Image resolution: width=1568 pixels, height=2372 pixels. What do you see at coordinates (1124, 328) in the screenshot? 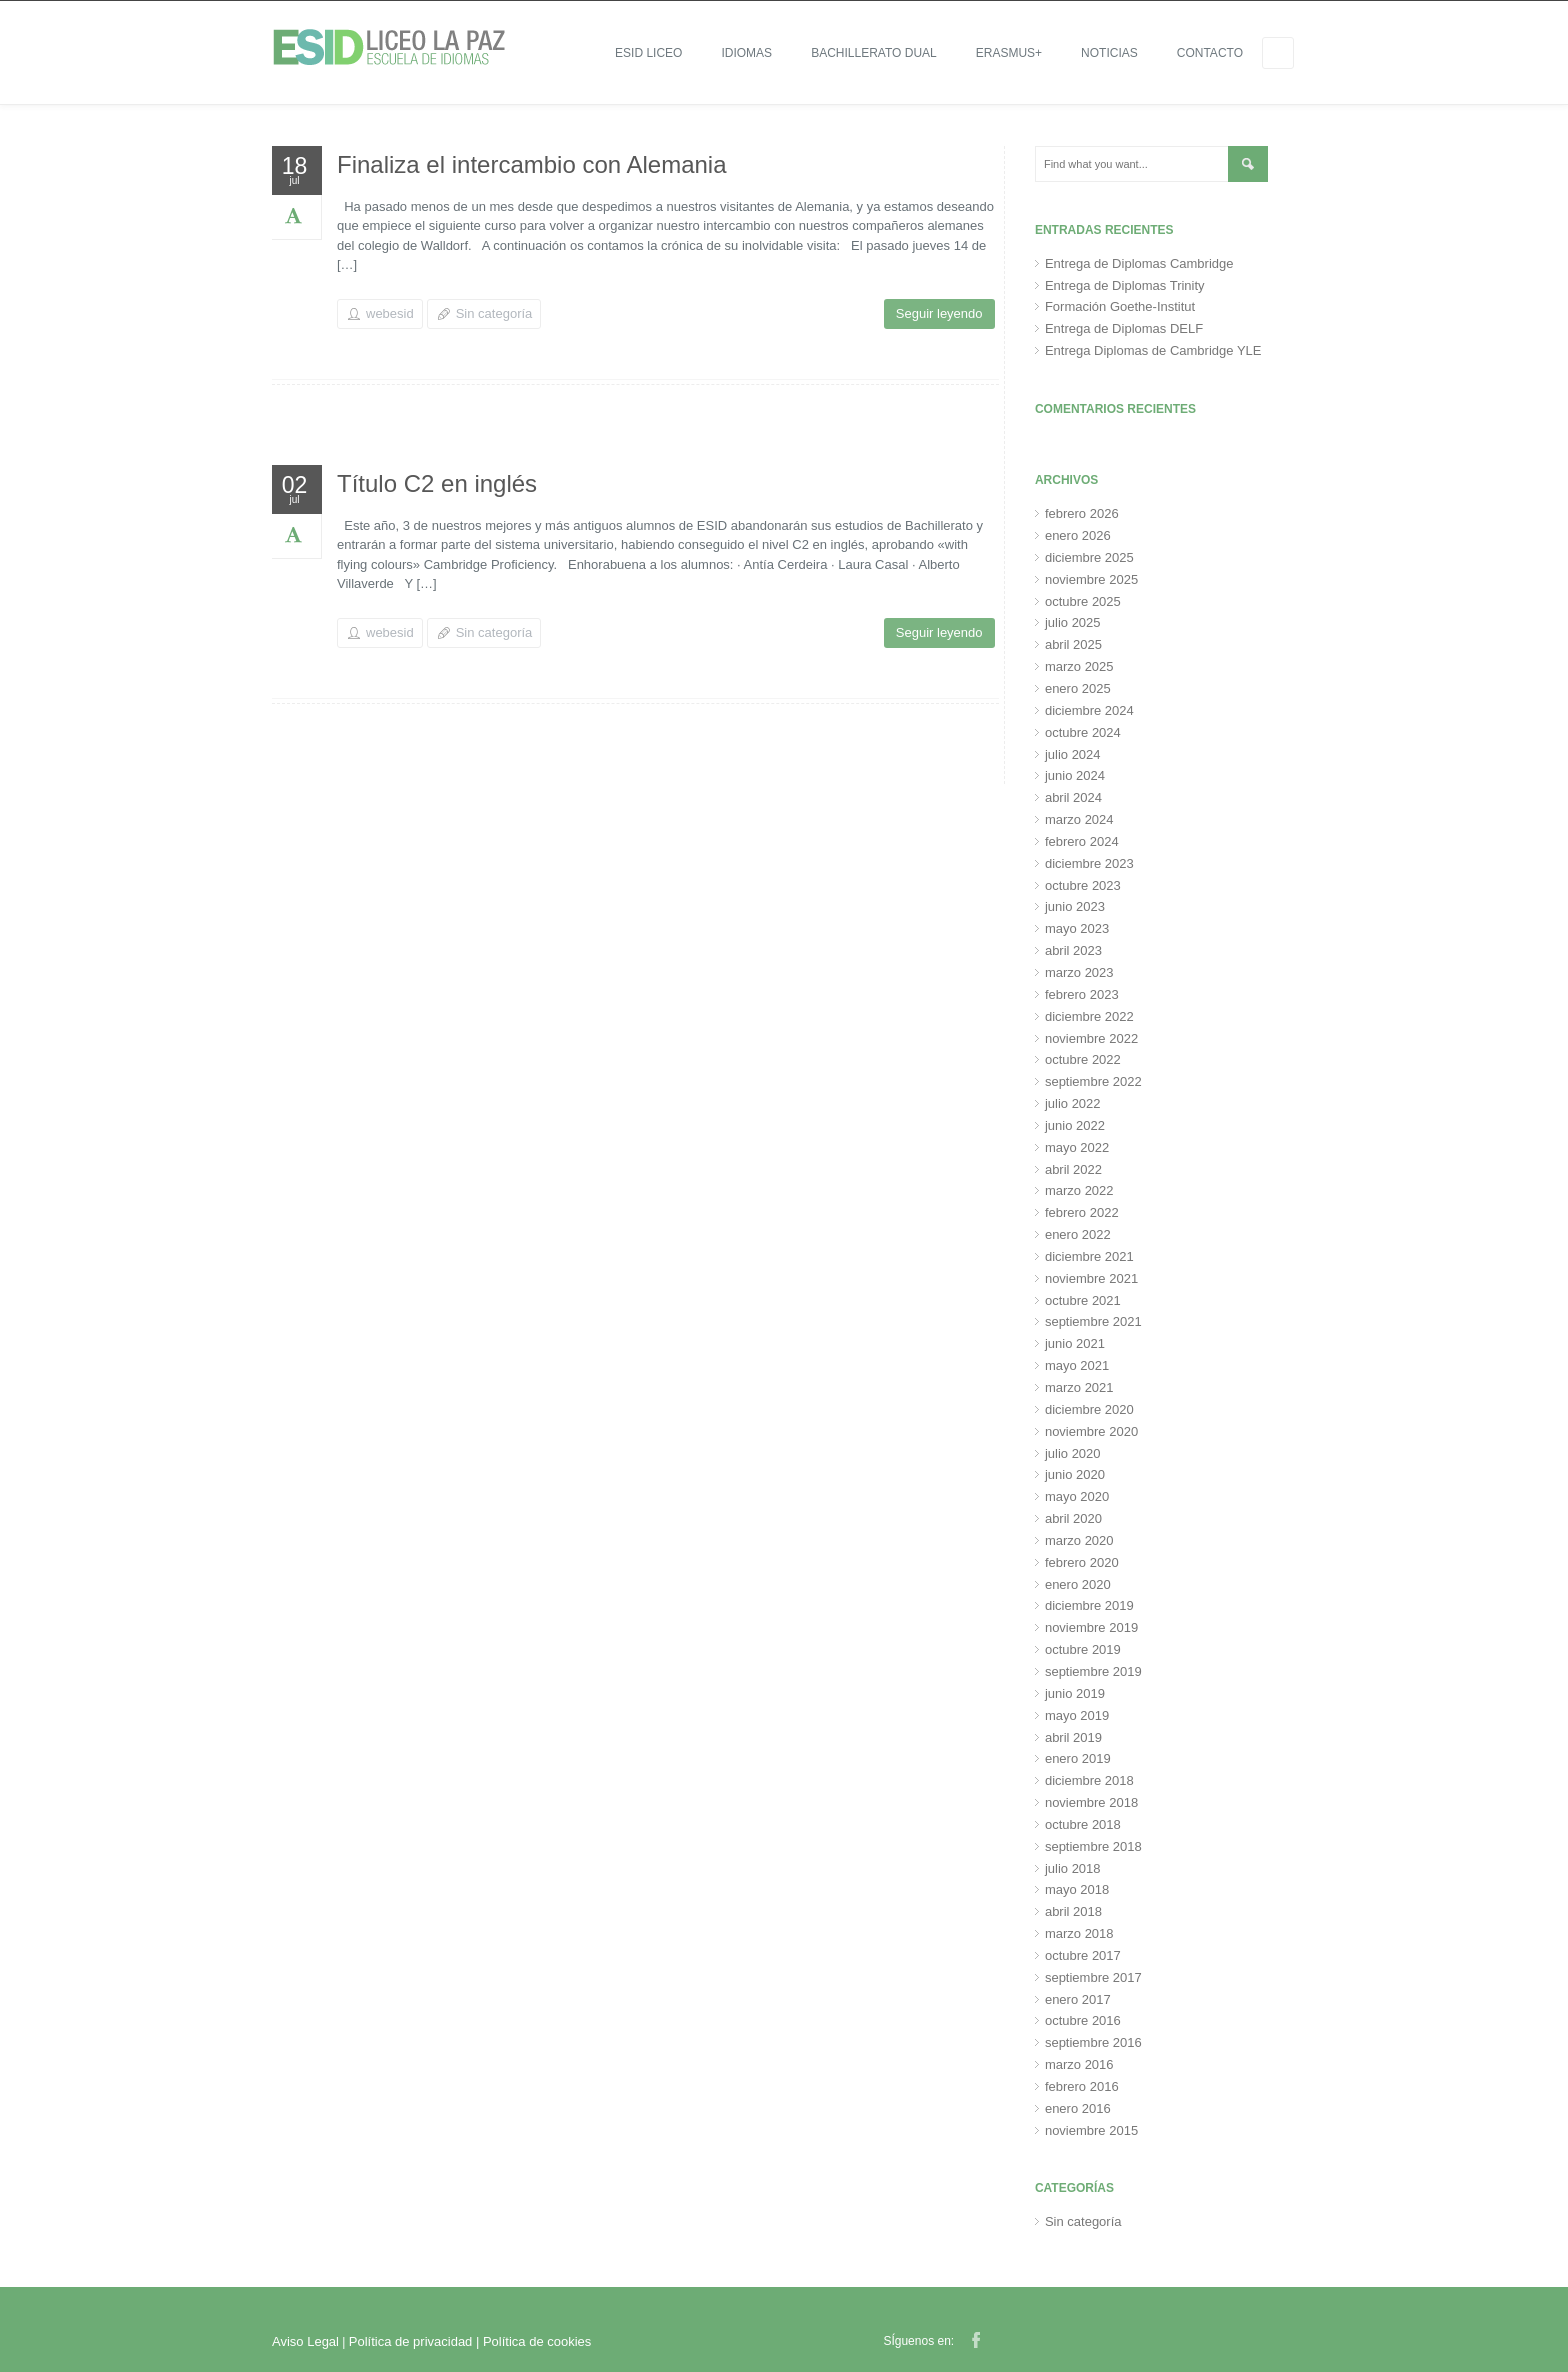
I see `Entrega de Diplomas DELF` at bounding box center [1124, 328].